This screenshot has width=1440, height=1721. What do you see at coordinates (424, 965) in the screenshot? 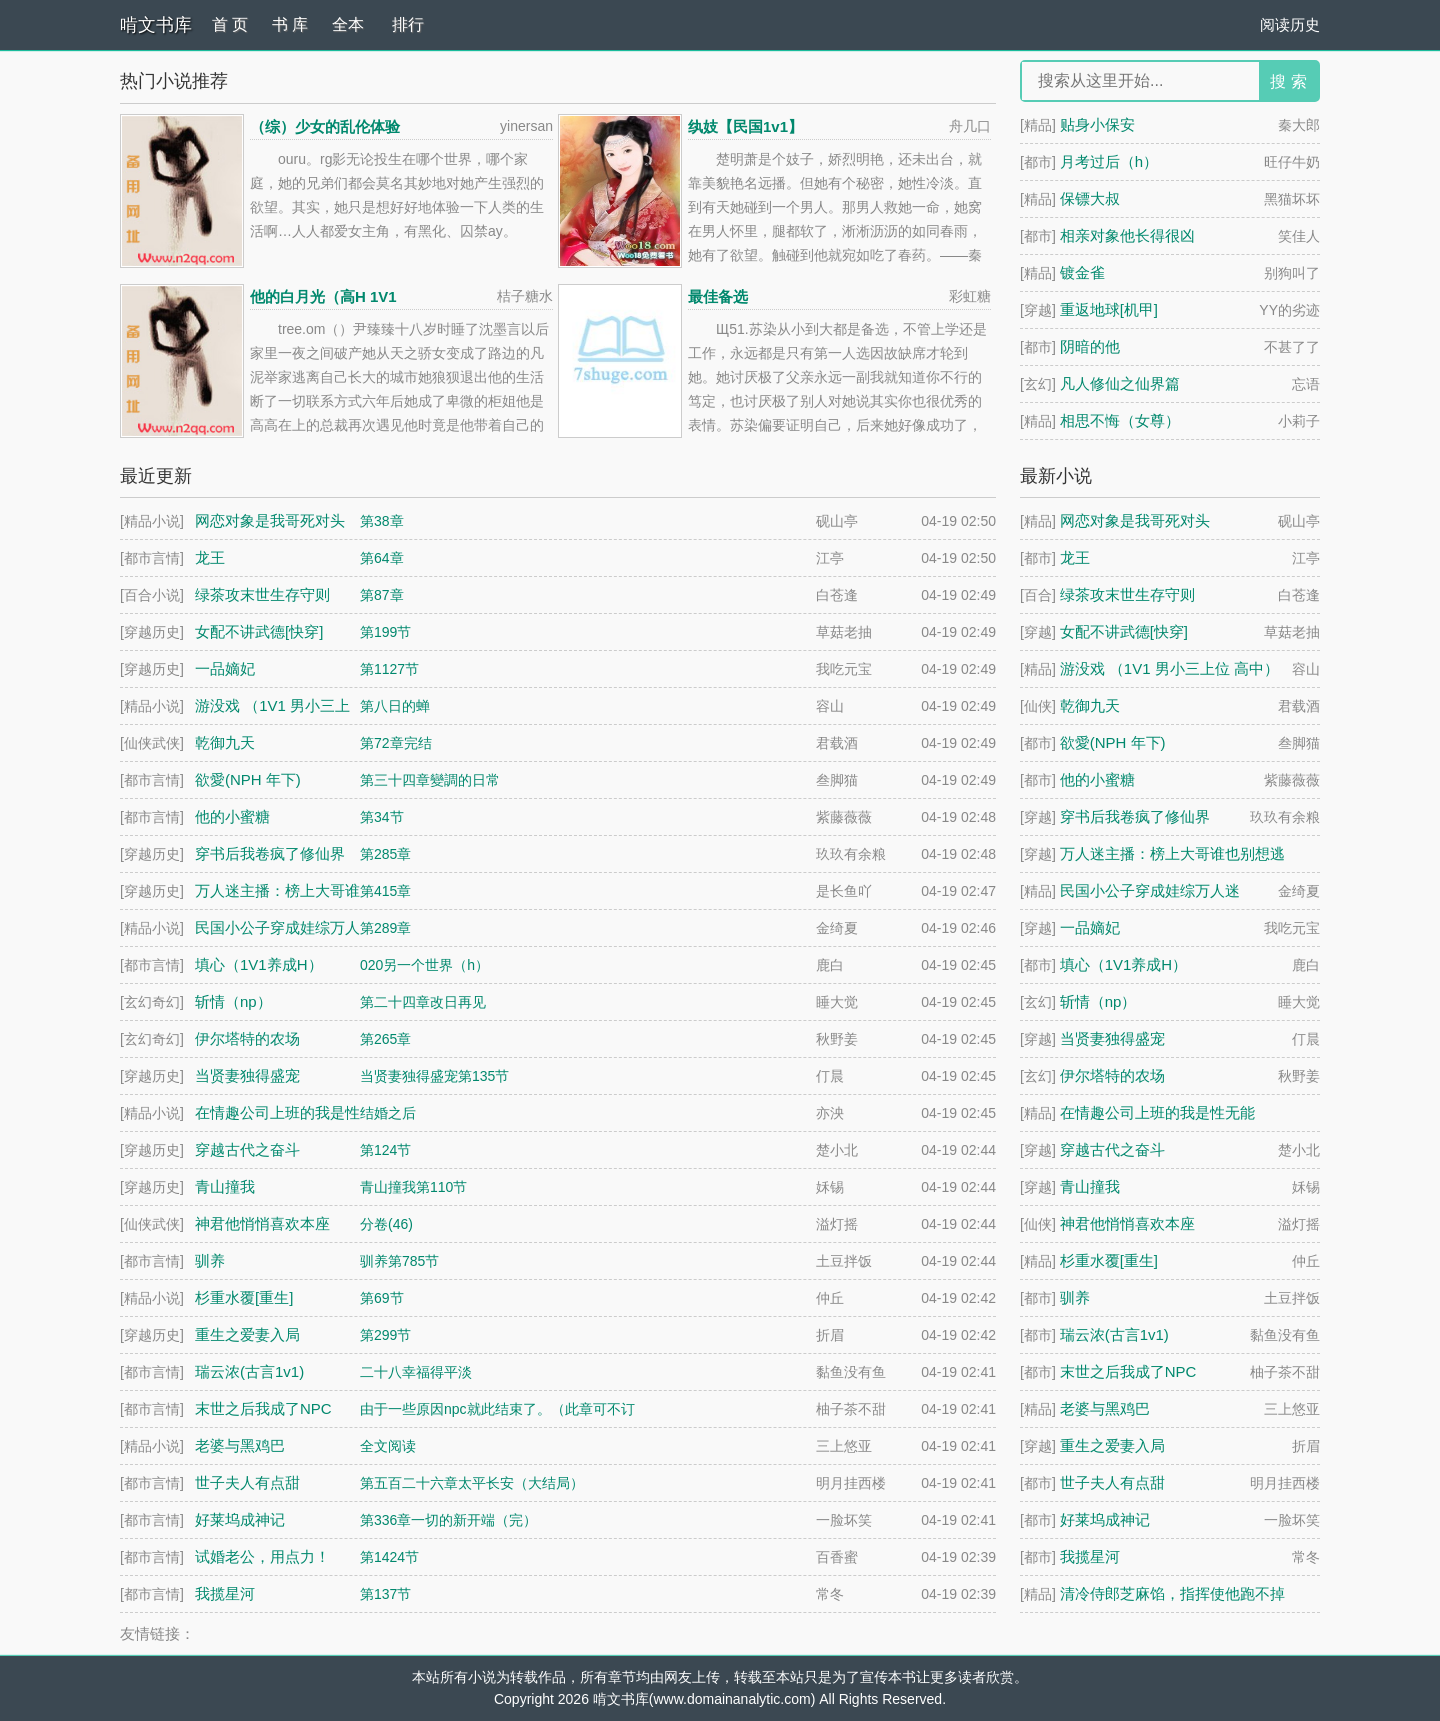
I see `020另一个世界（h）` at bounding box center [424, 965].